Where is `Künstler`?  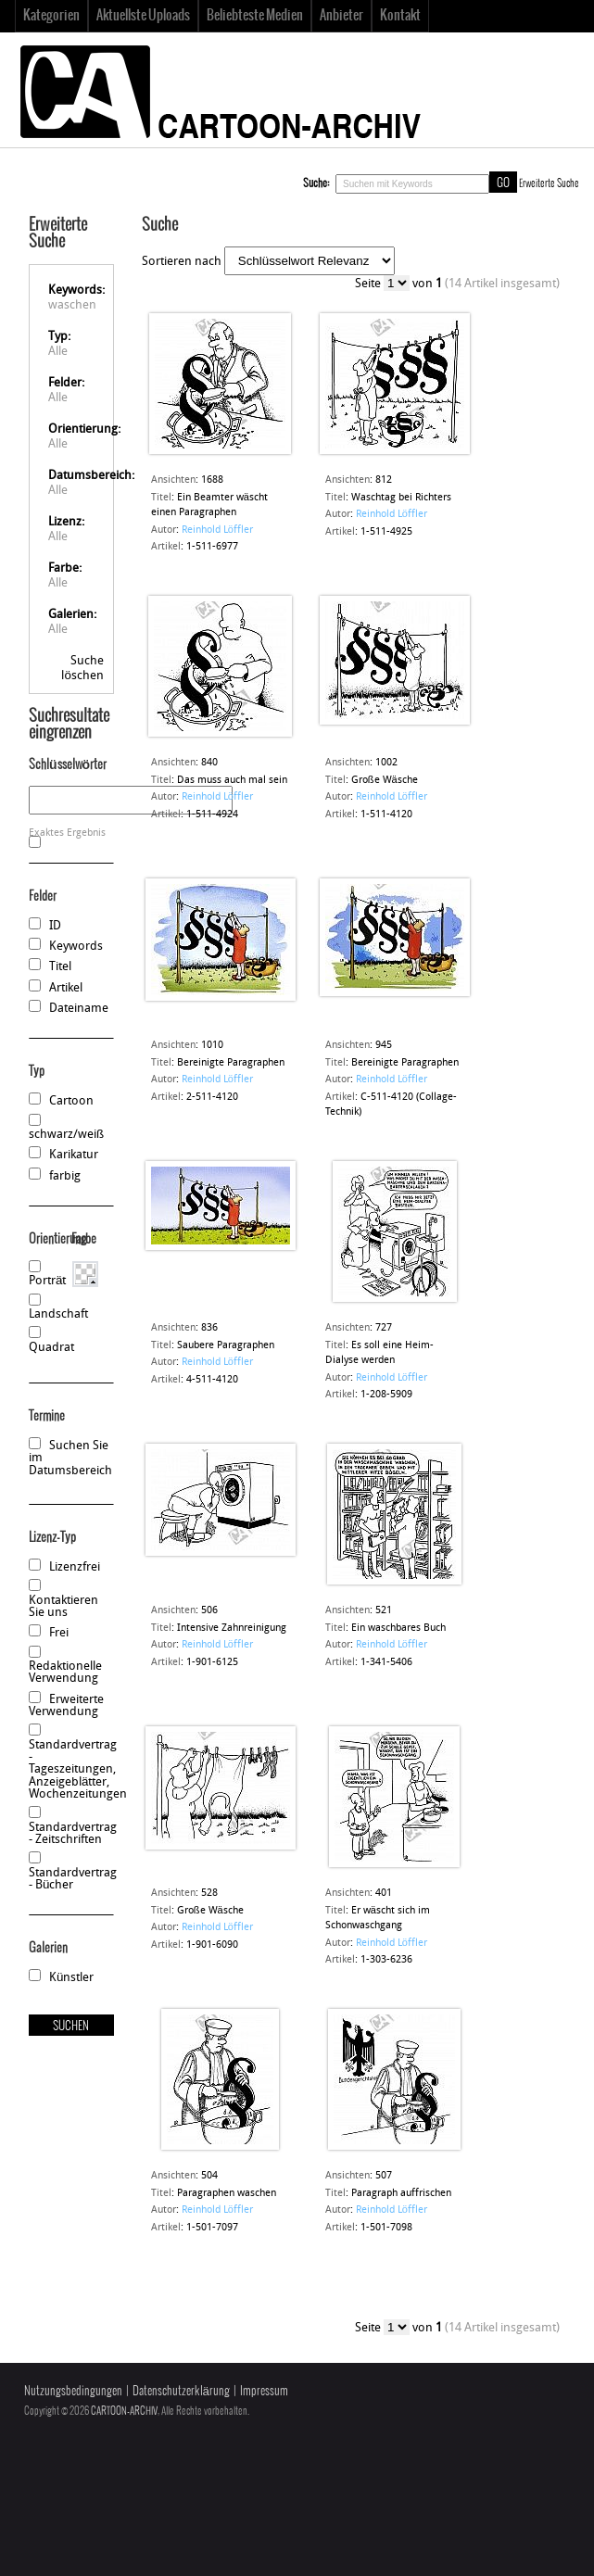 Künstler is located at coordinates (71, 1978).